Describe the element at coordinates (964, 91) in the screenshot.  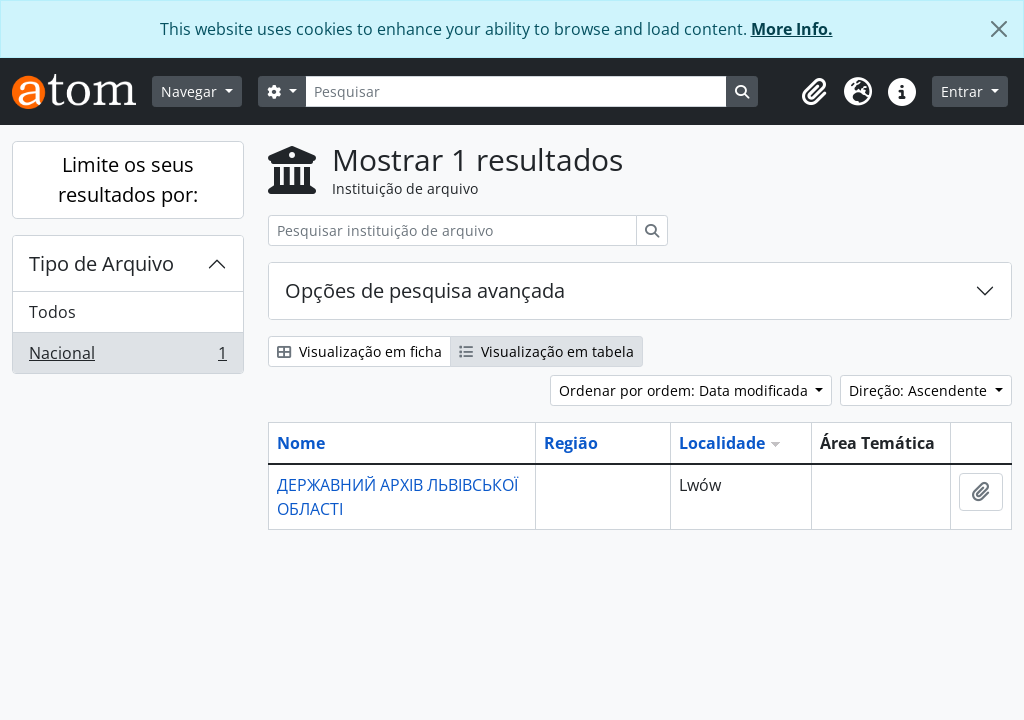
I see `Entrar` at that location.